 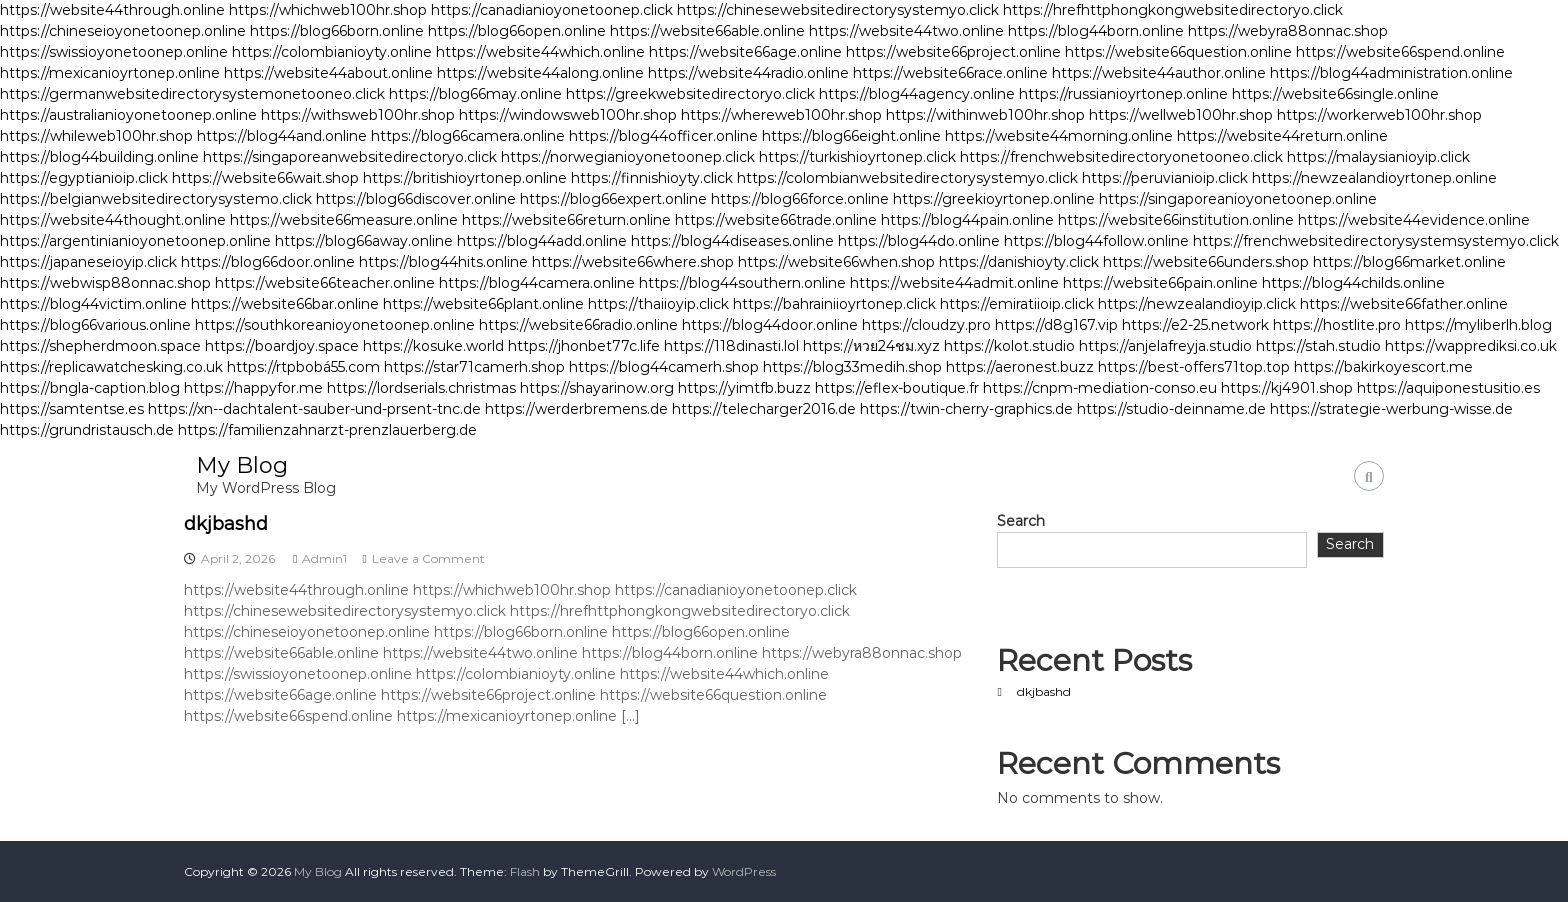 I want to click on https://kosuke.world, so click(x=433, y=346).